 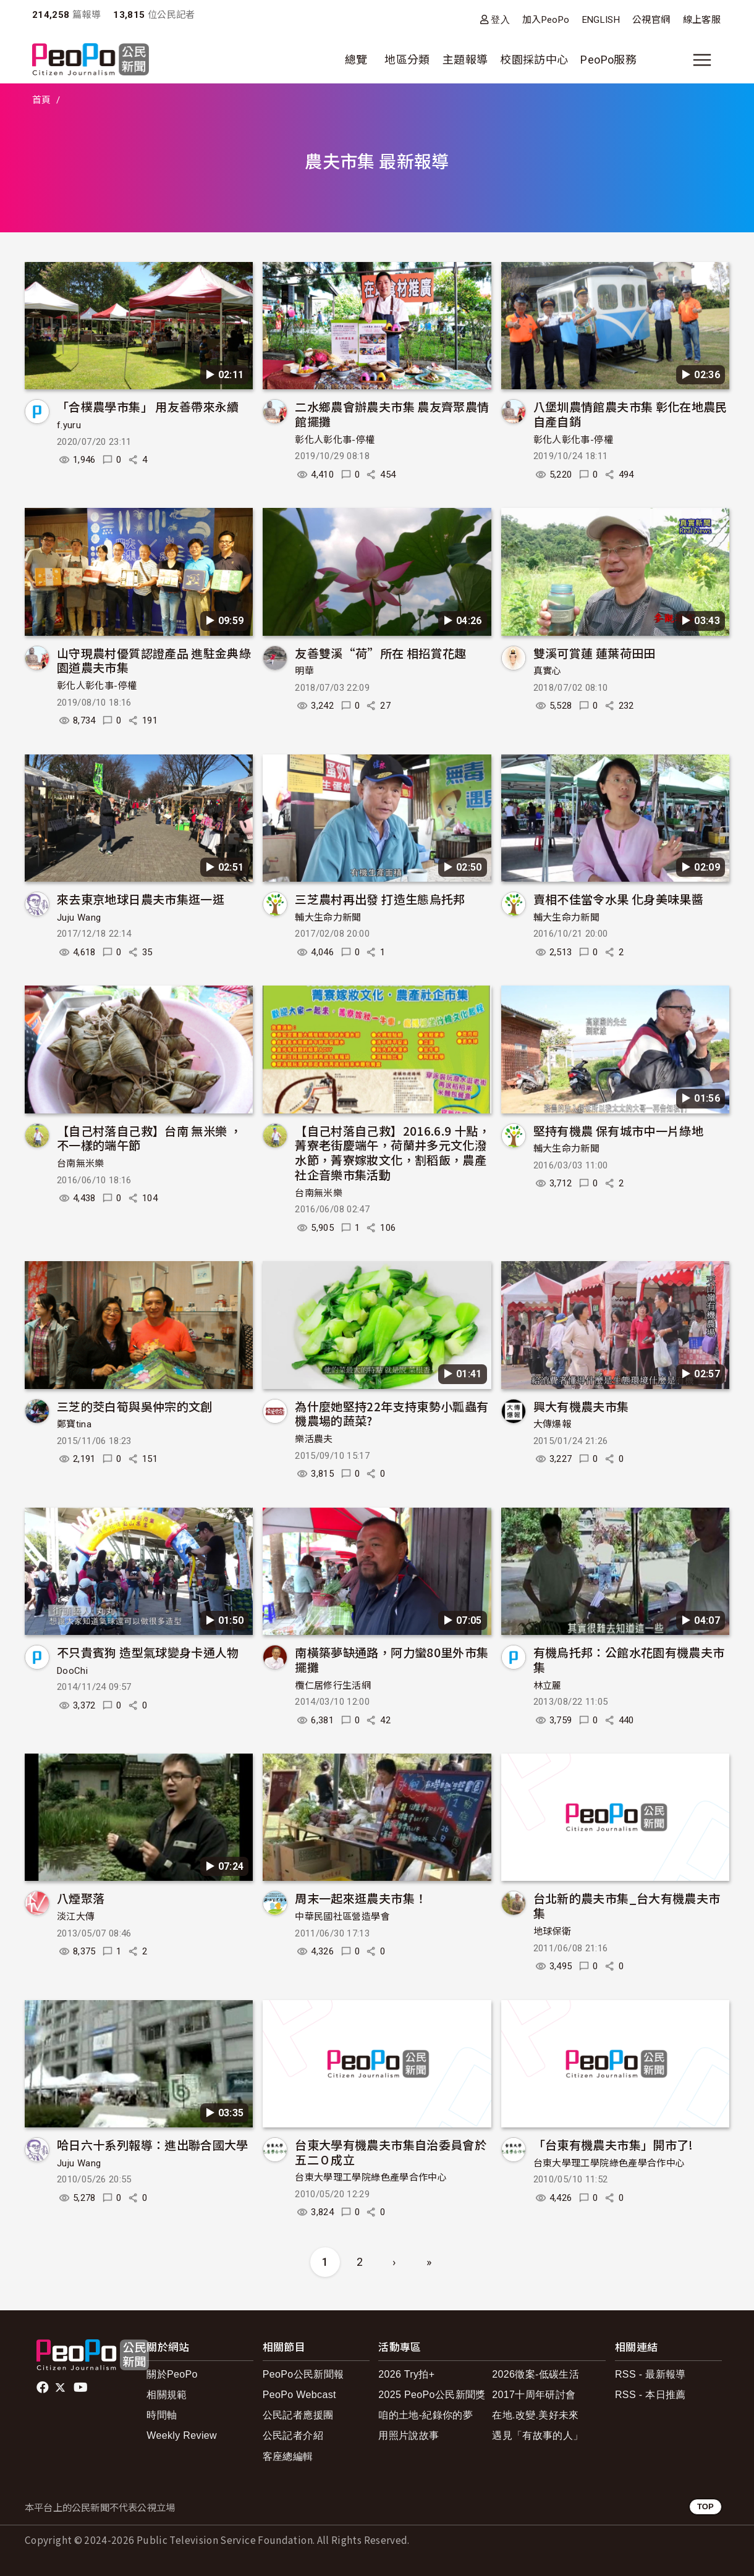 What do you see at coordinates (537, 2435) in the screenshot?
I see `遇見「有故事的人」` at bounding box center [537, 2435].